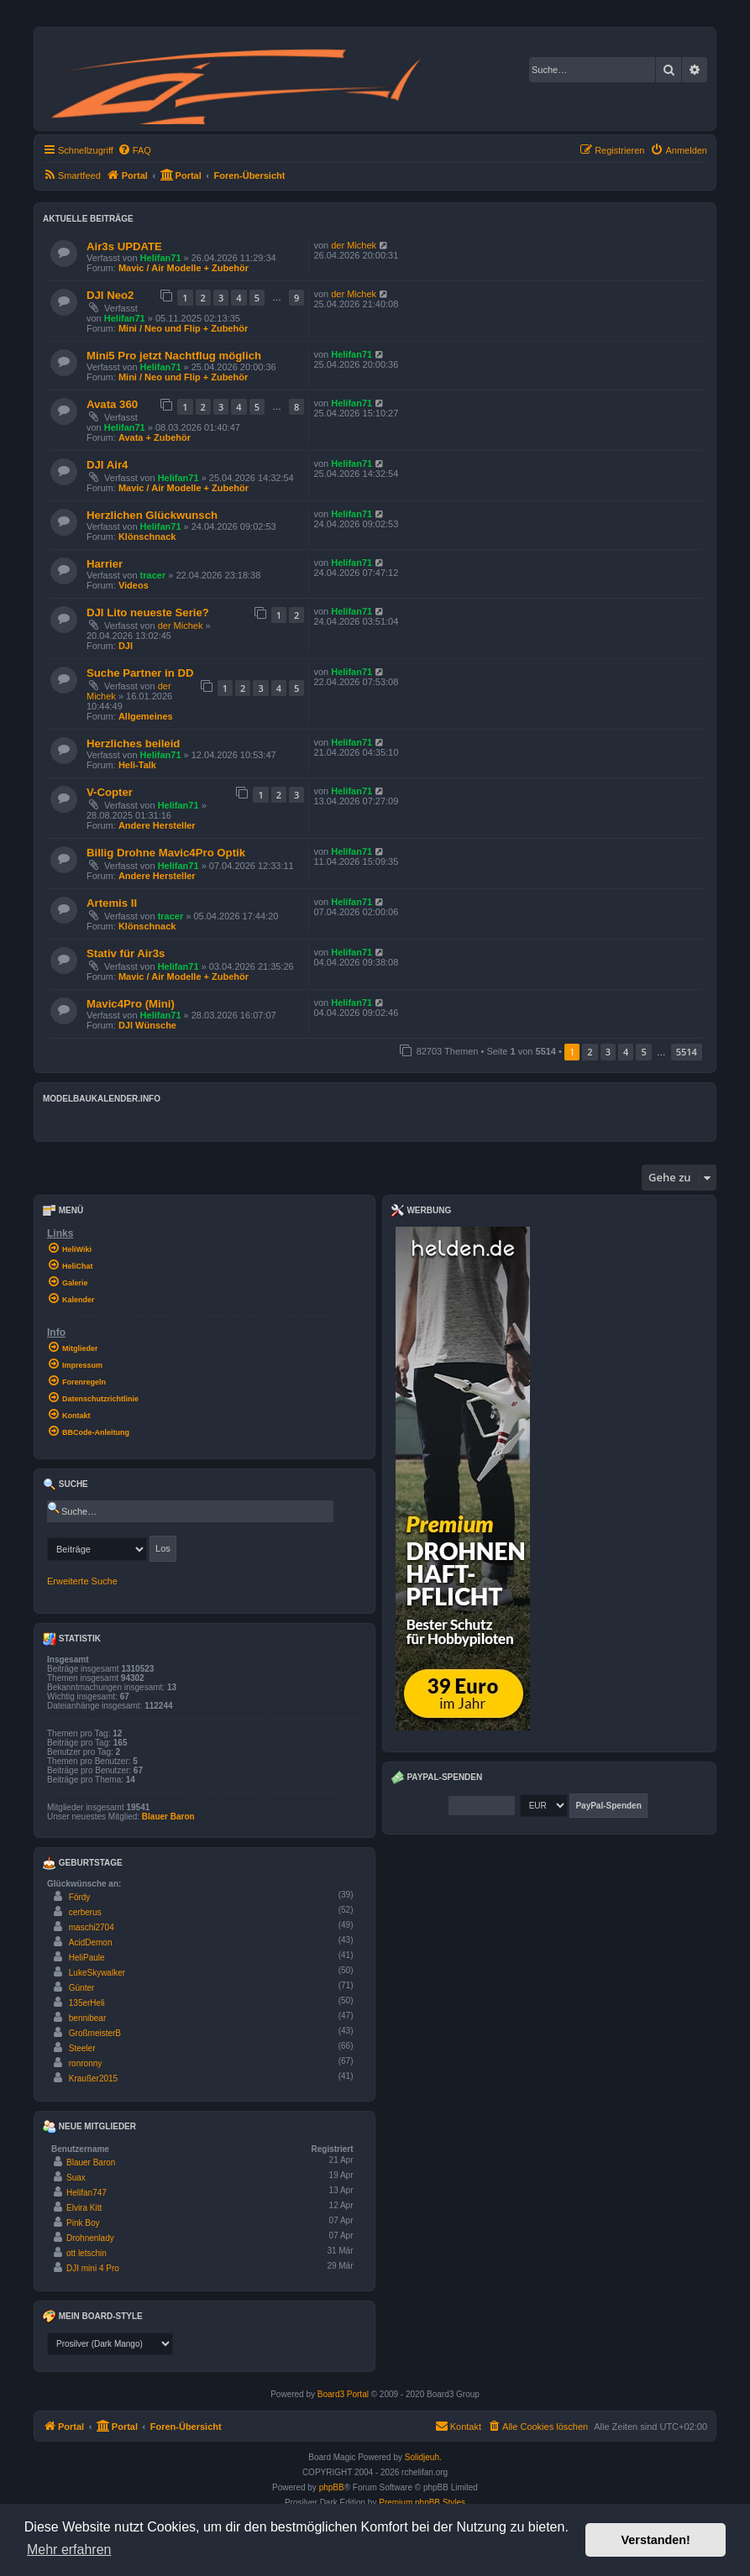 The image size is (750, 2576). What do you see at coordinates (343, 2394) in the screenshot?
I see `Board3 Portal` at bounding box center [343, 2394].